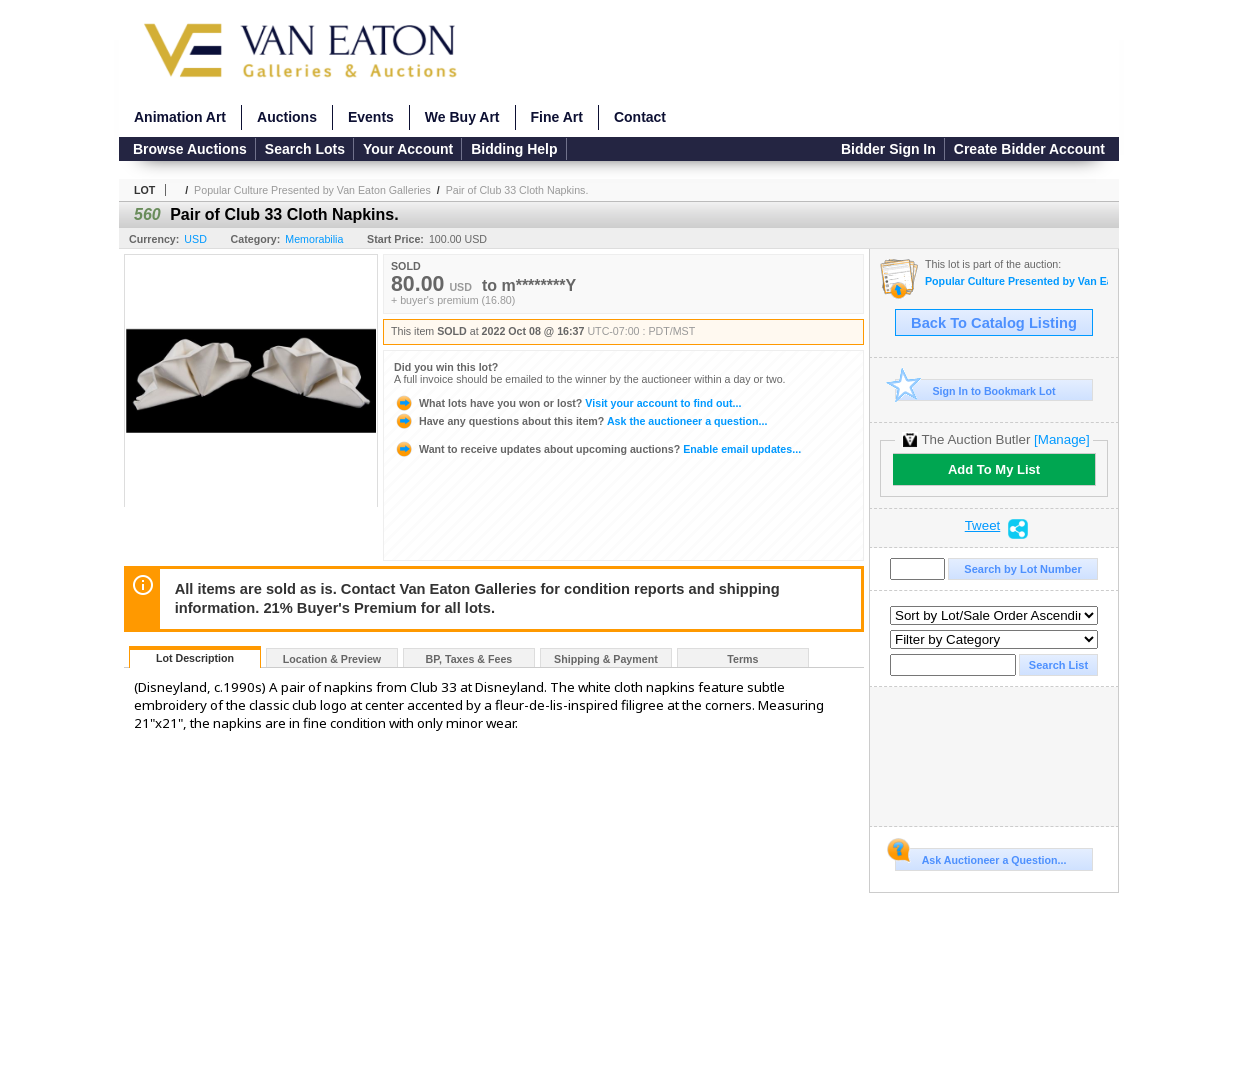 Image resolution: width=1238 pixels, height=1090 pixels. What do you see at coordinates (980, 857) in the screenshot?
I see `Ask Auctioneer a Question...` at bounding box center [980, 857].